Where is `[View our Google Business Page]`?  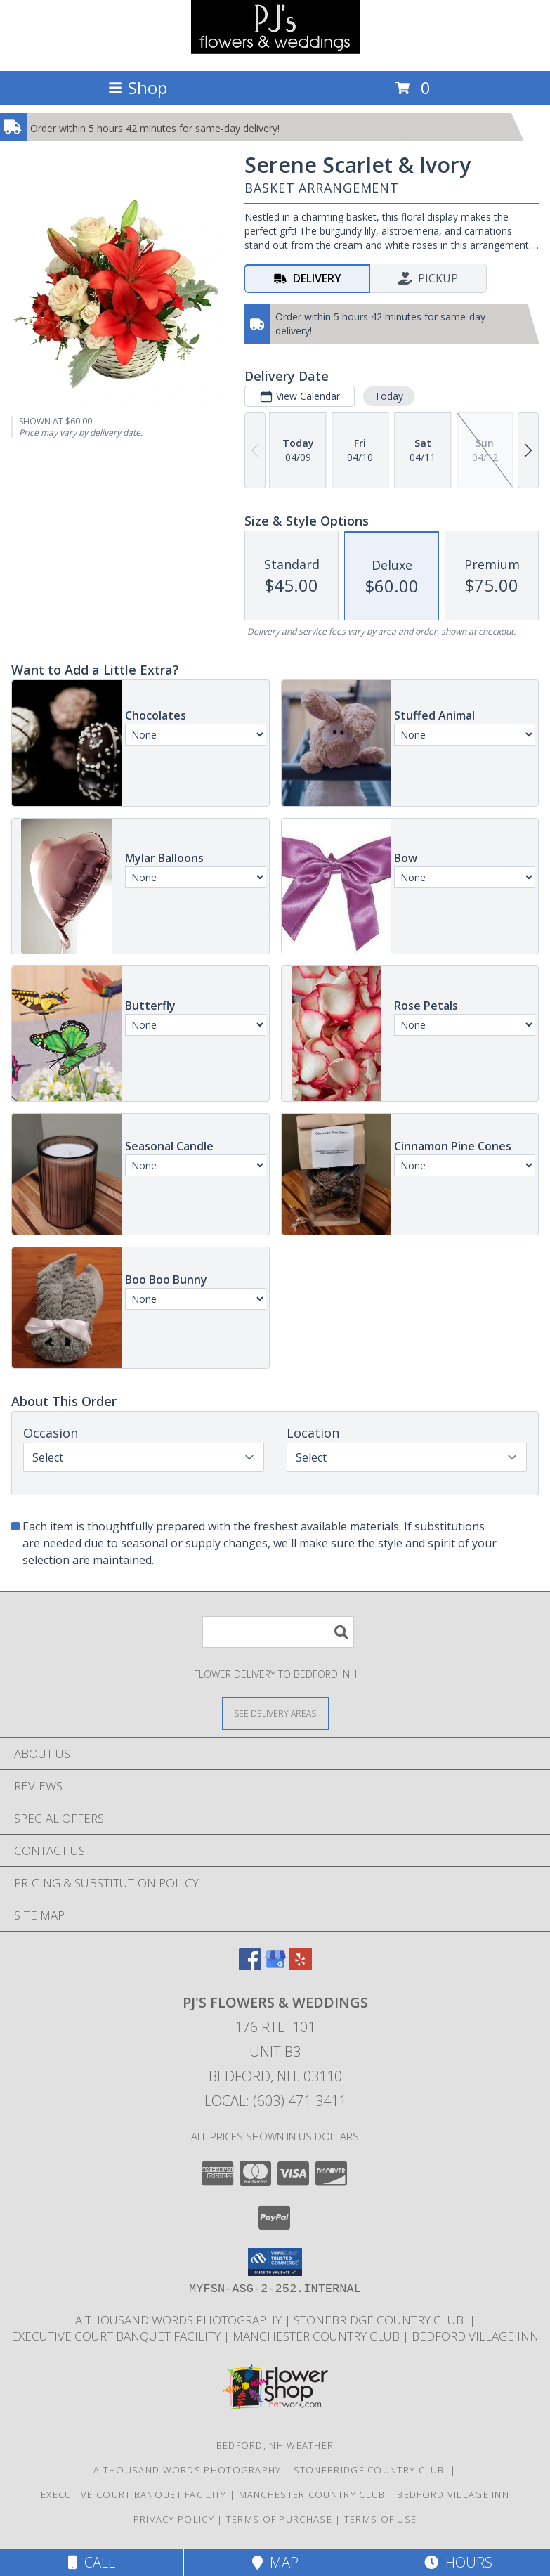 [View our Google Business Page] is located at coordinates (275, 1966).